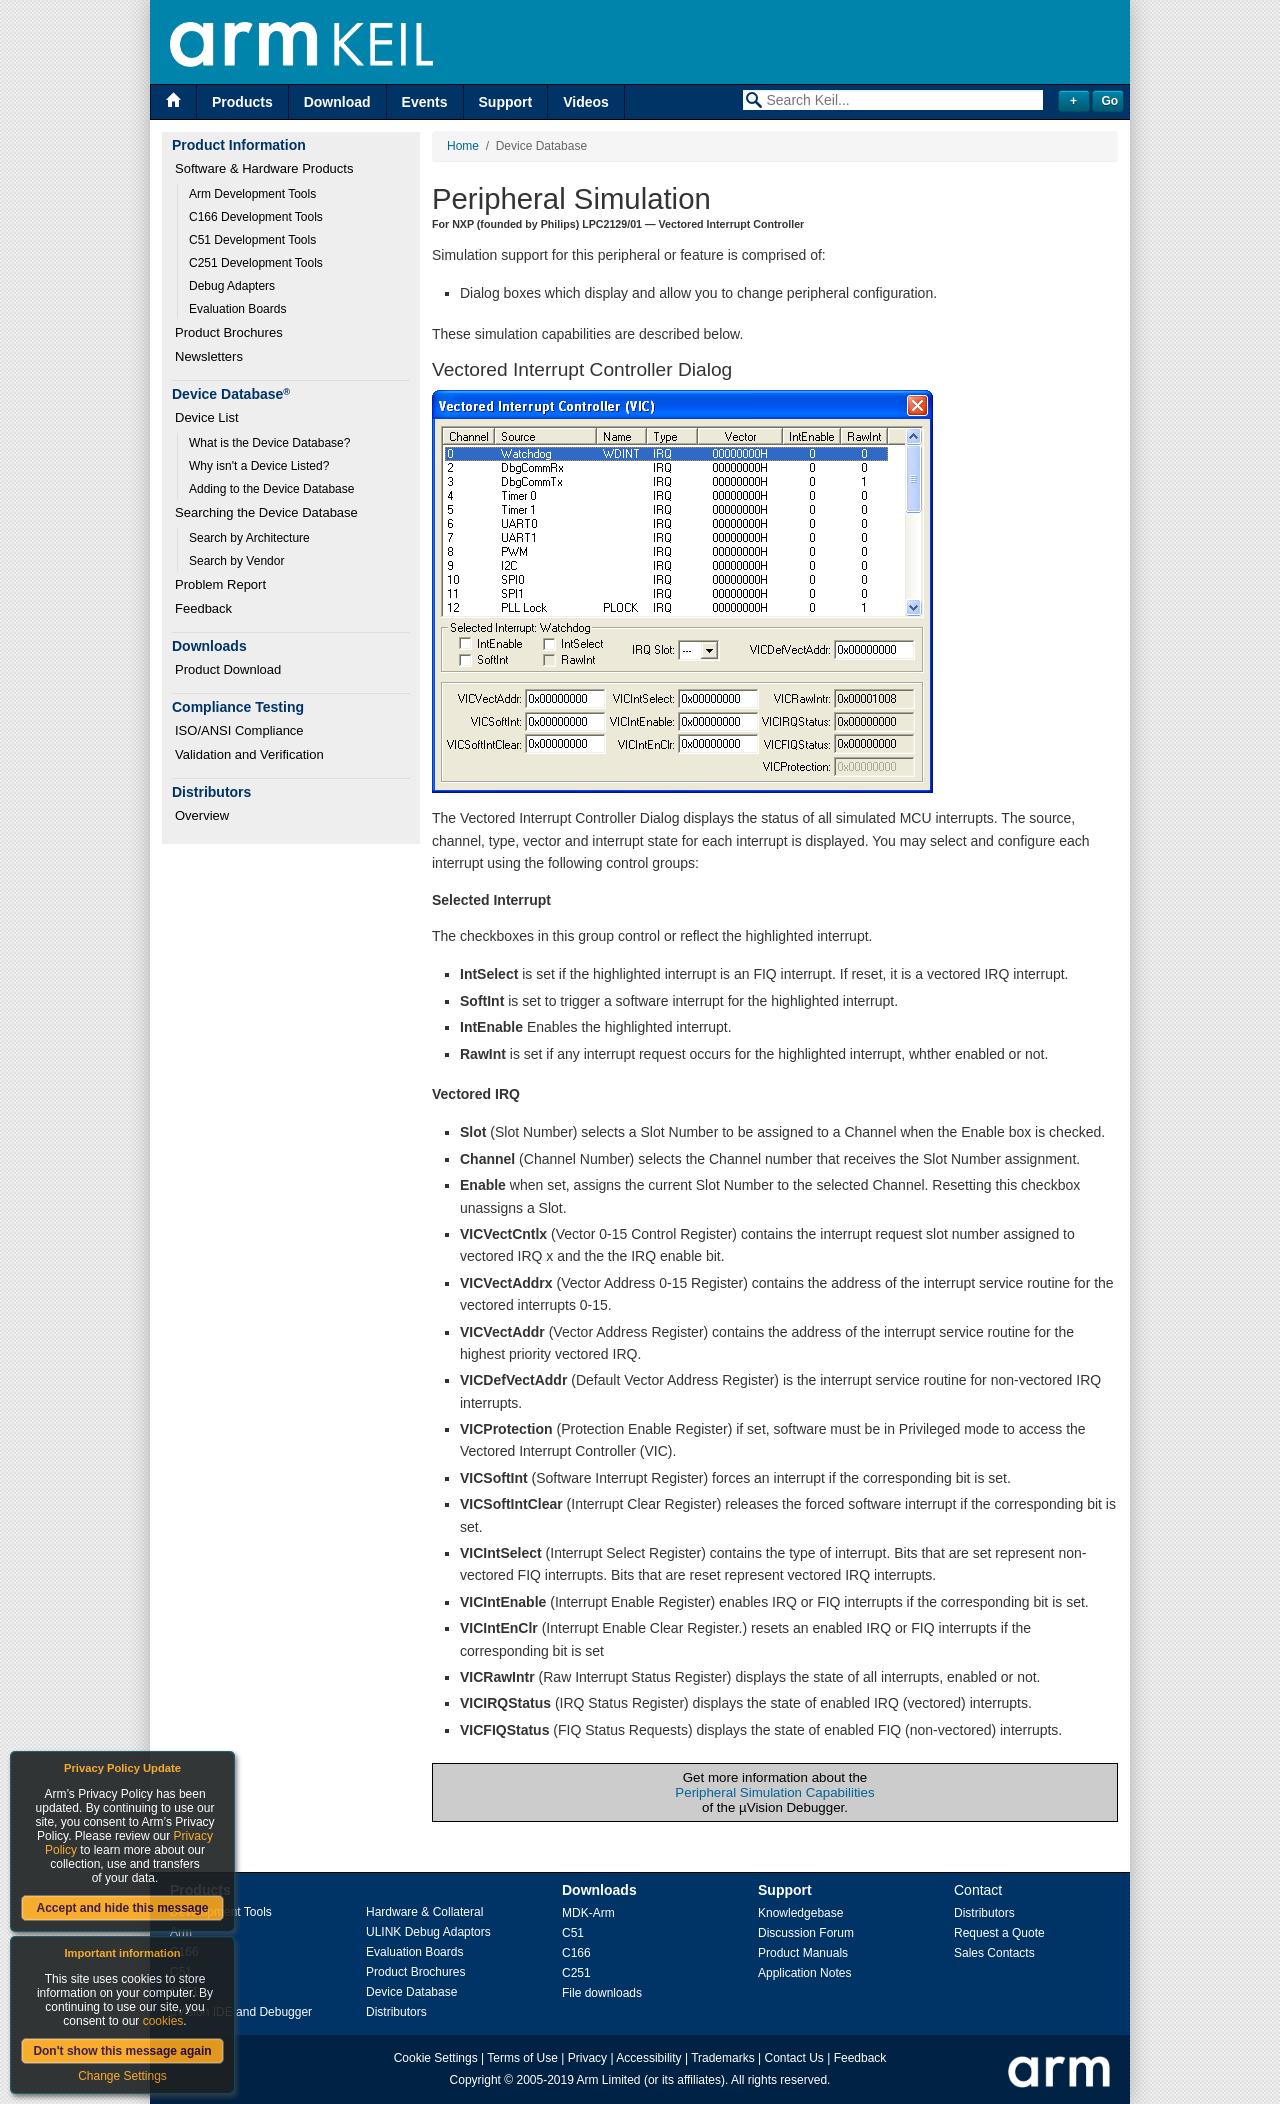  I want to click on Products, so click(242, 102).